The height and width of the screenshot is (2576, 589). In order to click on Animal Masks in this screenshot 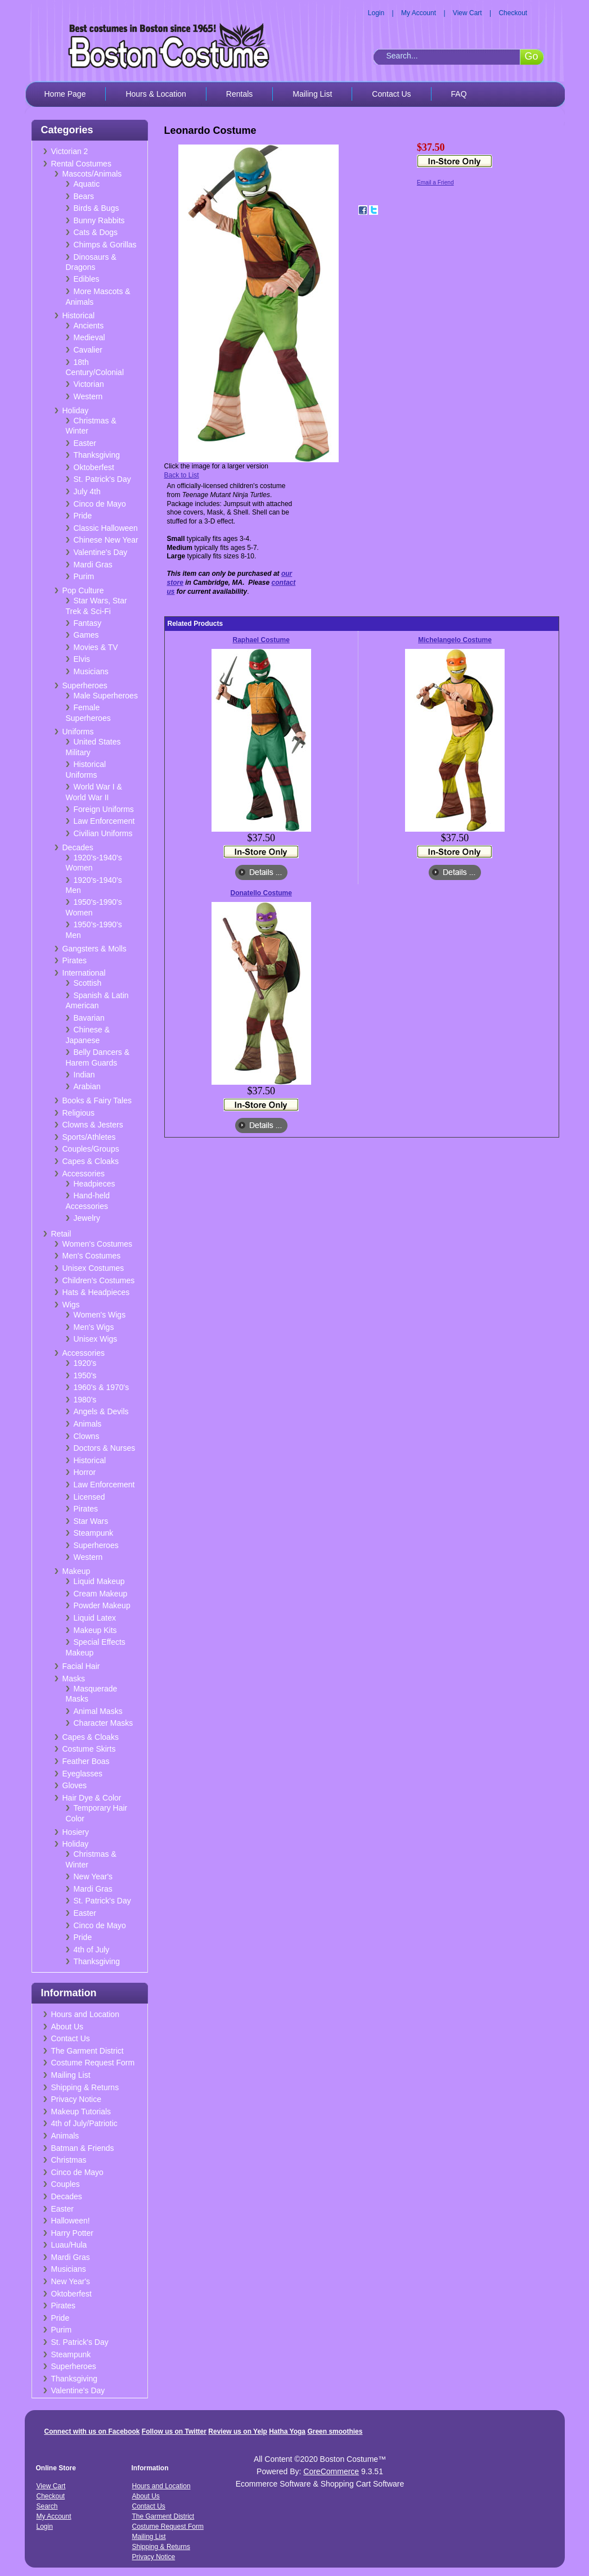, I will do `click(98, 1711)`.